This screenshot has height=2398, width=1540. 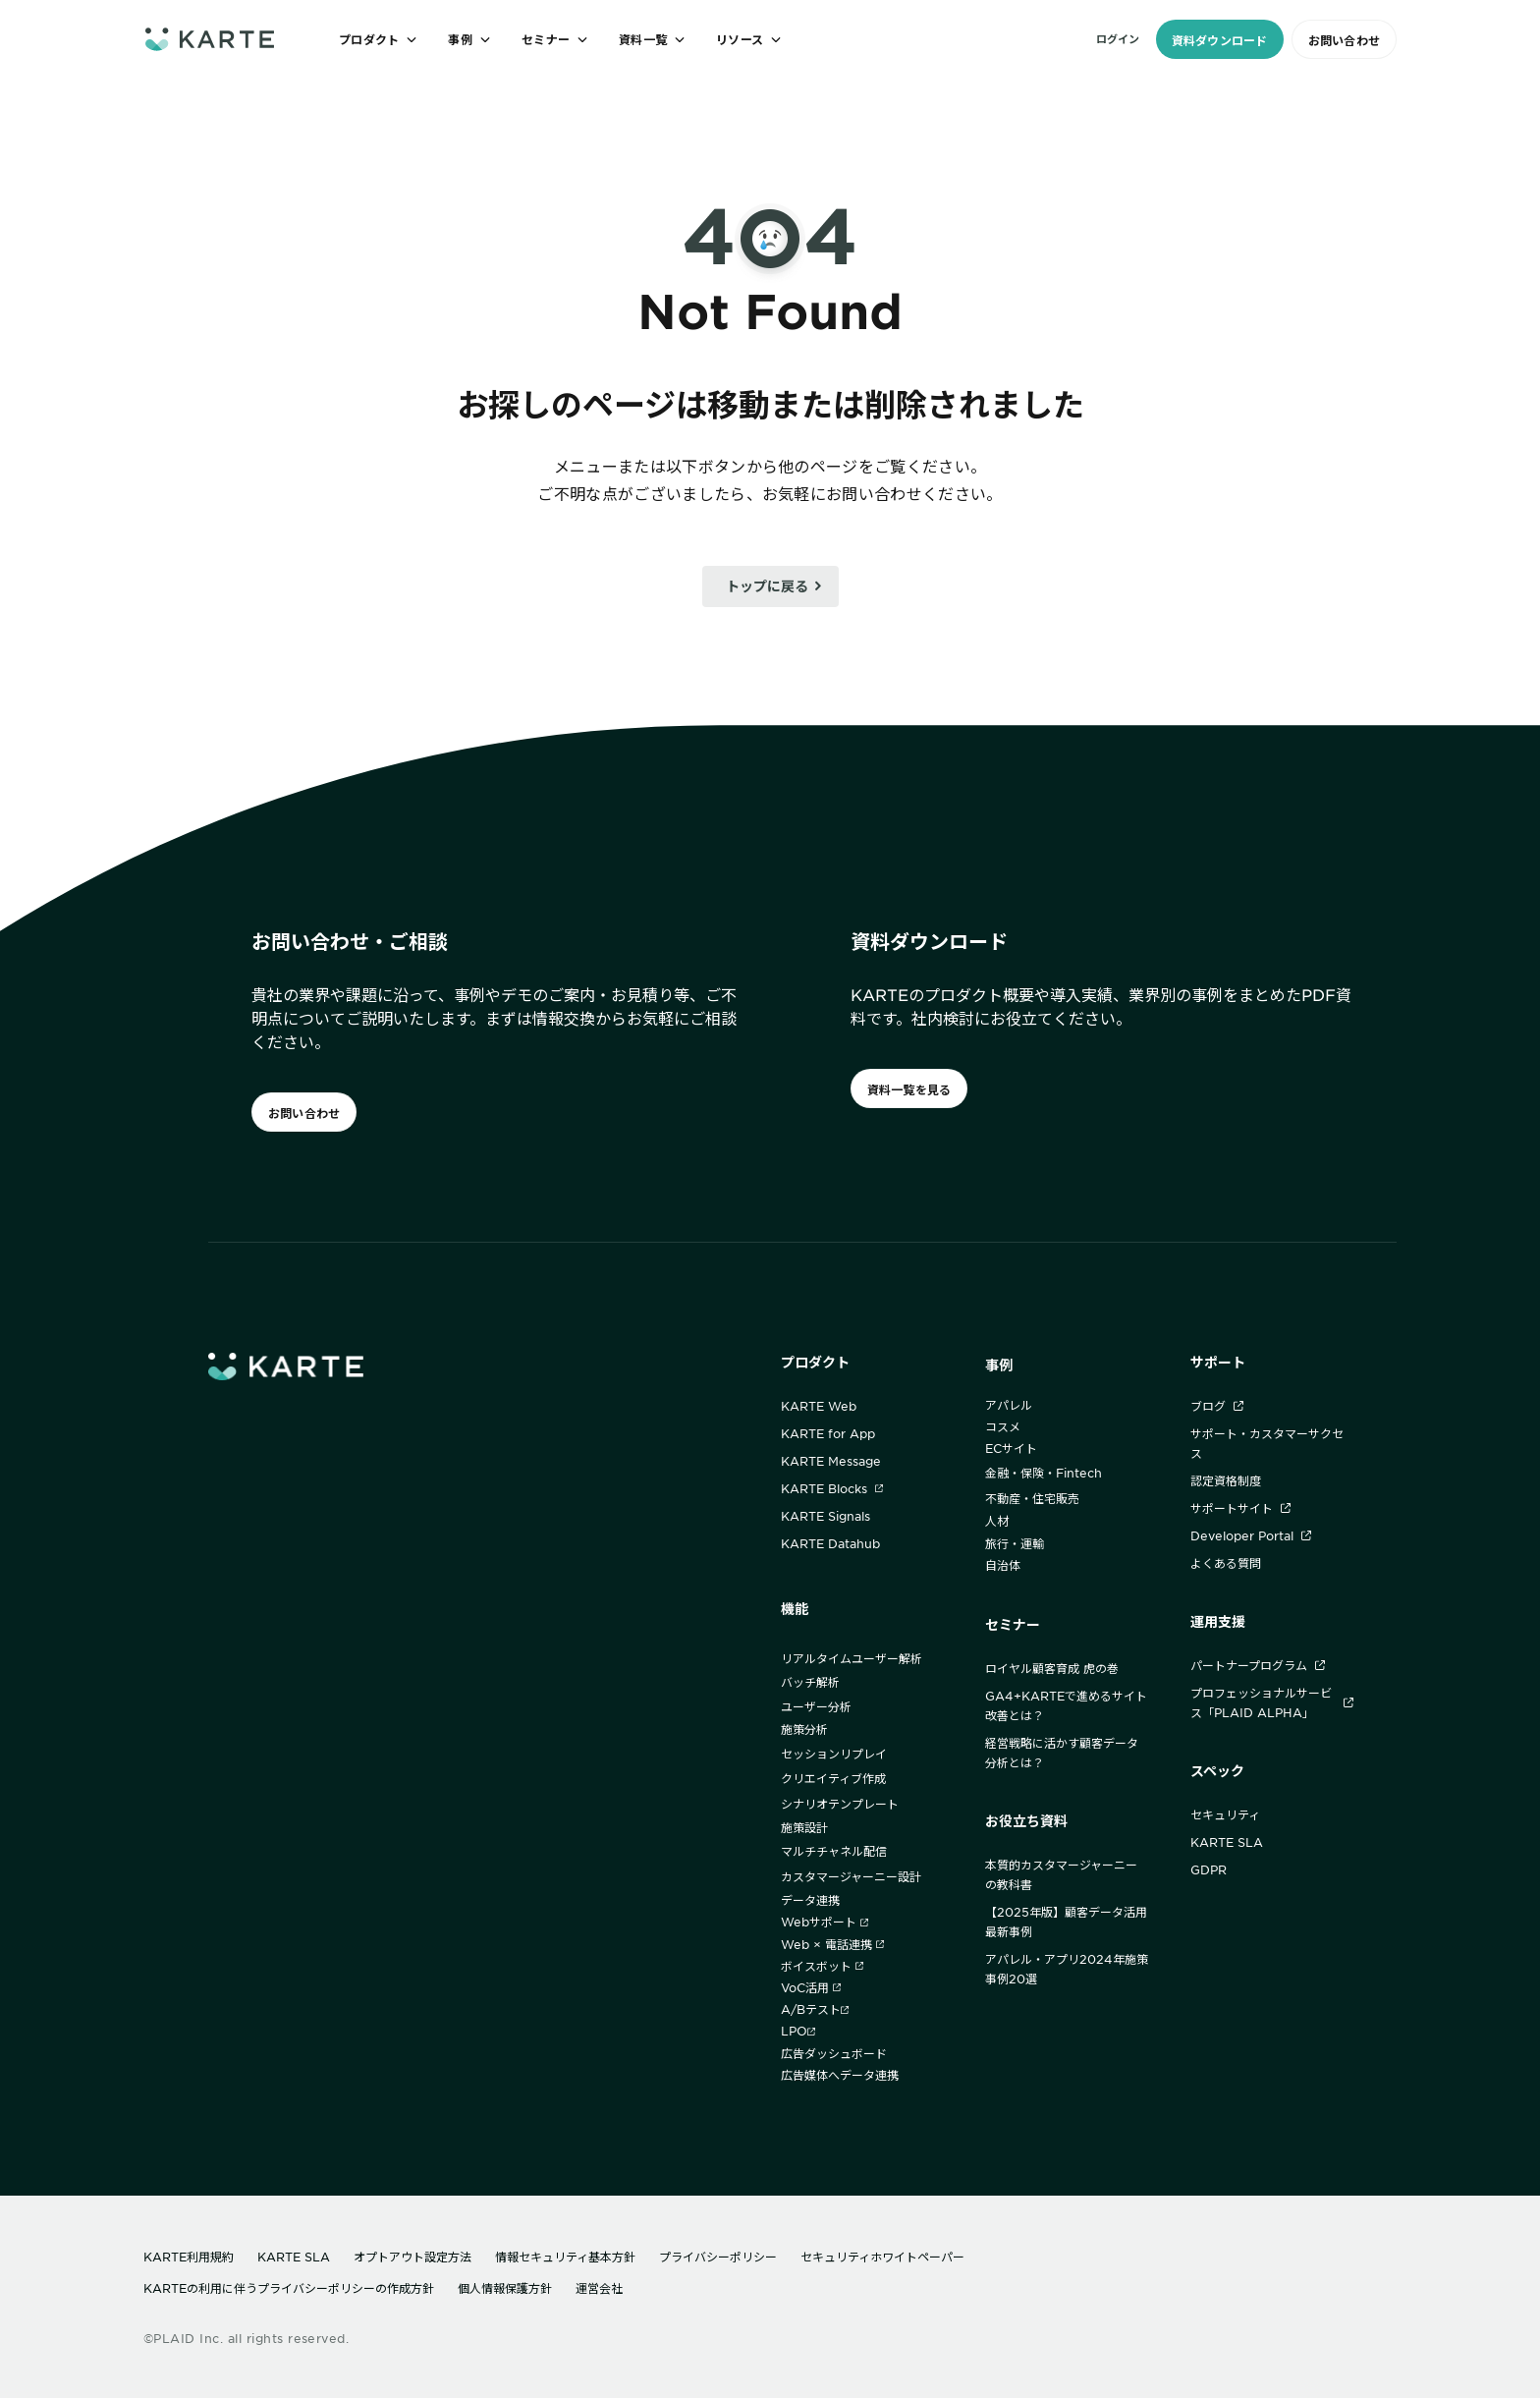 What do you see at coordinates (288, 2288) in the screenshot?
I see `KARTEの利用に伴うプライバシーポリシーの作成方針` at bounding box center [288, 2288].